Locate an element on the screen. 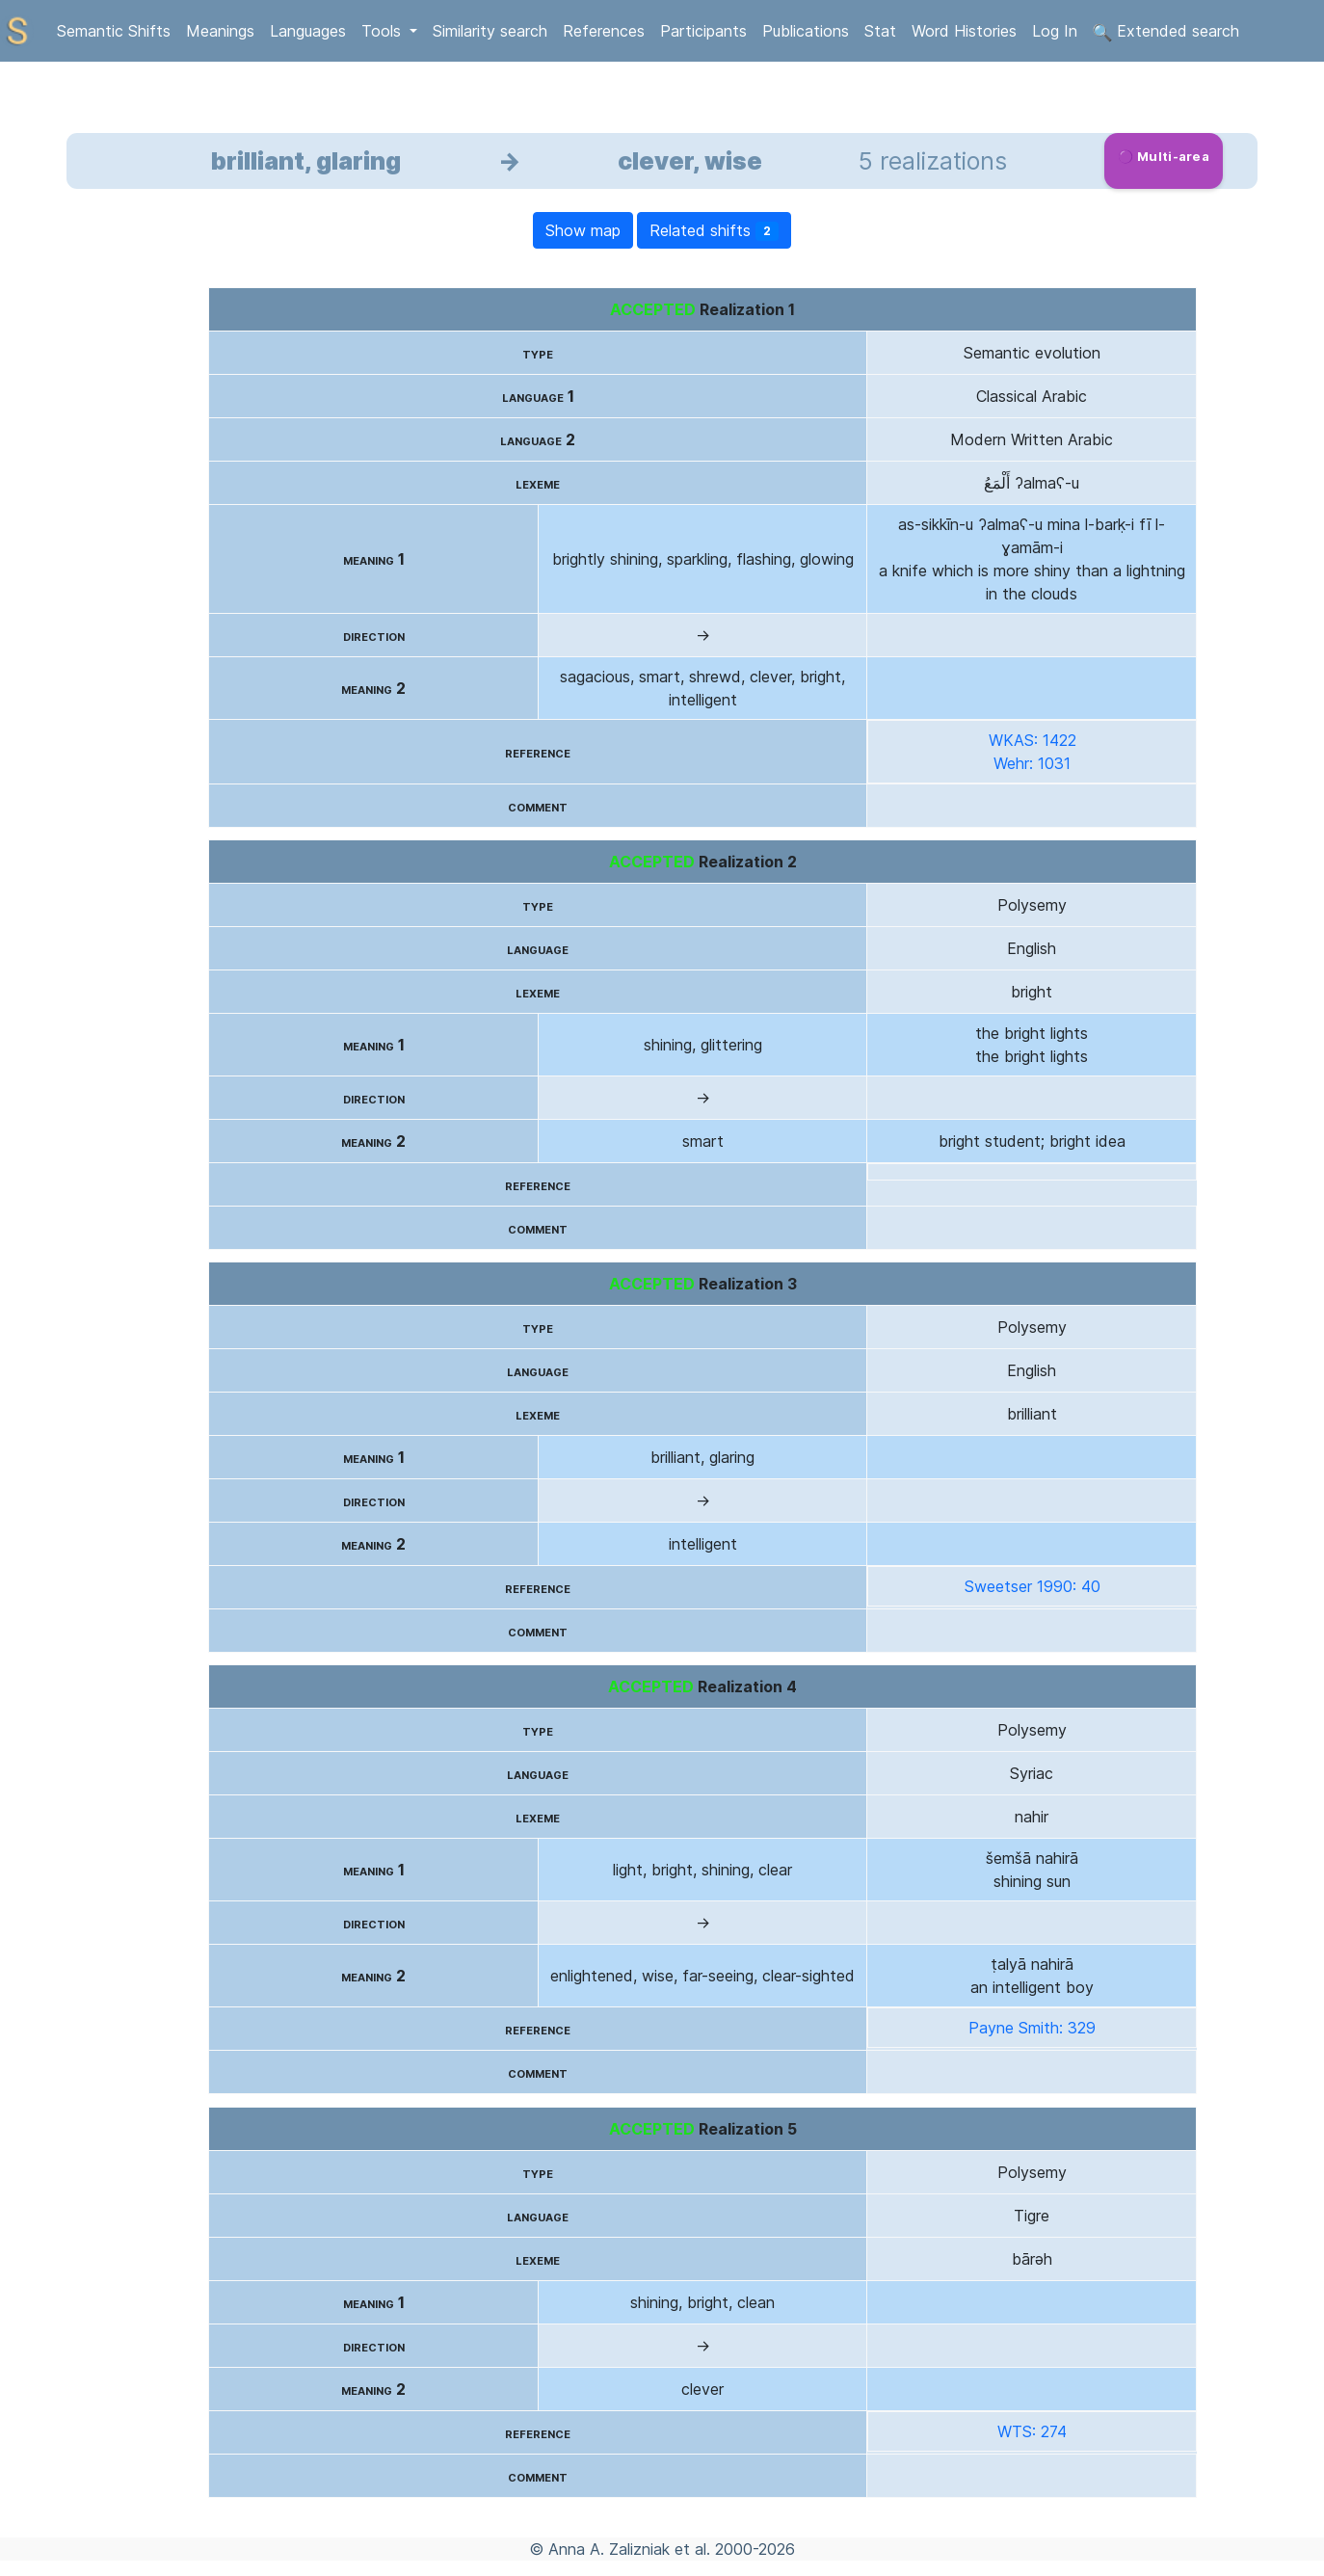 The height and width of the screenshot is (2576, 1324). Show map is located at coordinates (583, 230).